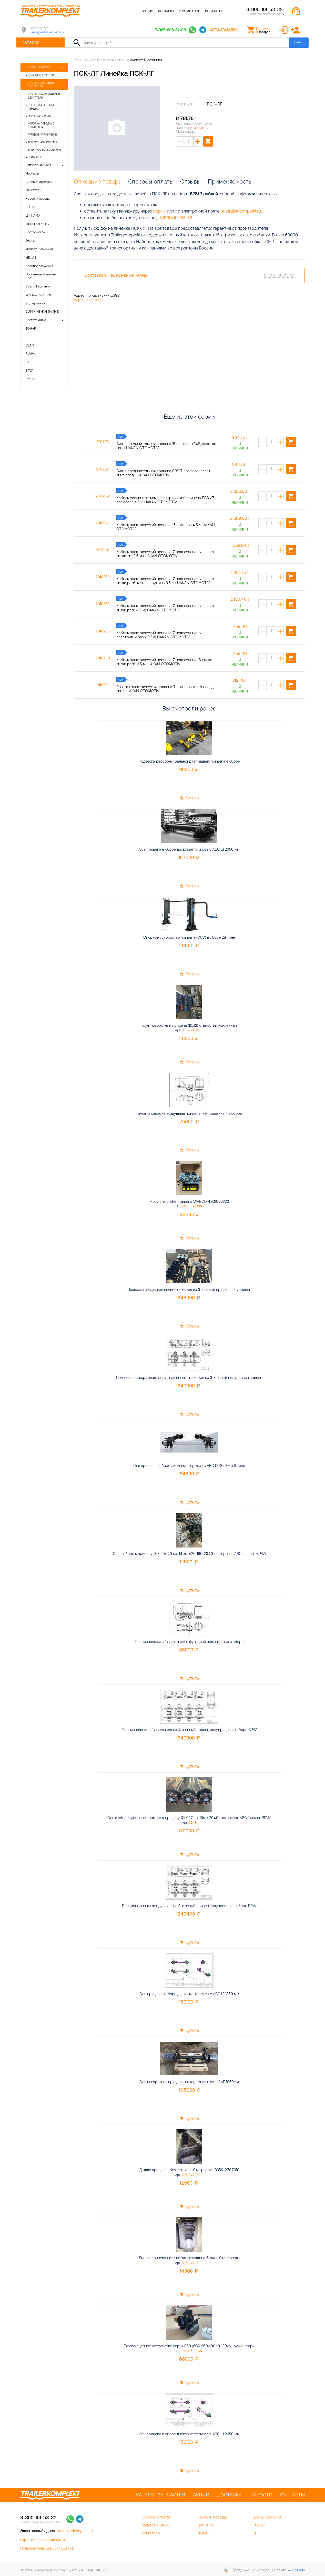 This screenshot has width=325, height=2576. What do you see at coordinates (41, 276) in the screenshot?
I see `Поршневая Камминз КАМА` at bounding box center [41, 276].